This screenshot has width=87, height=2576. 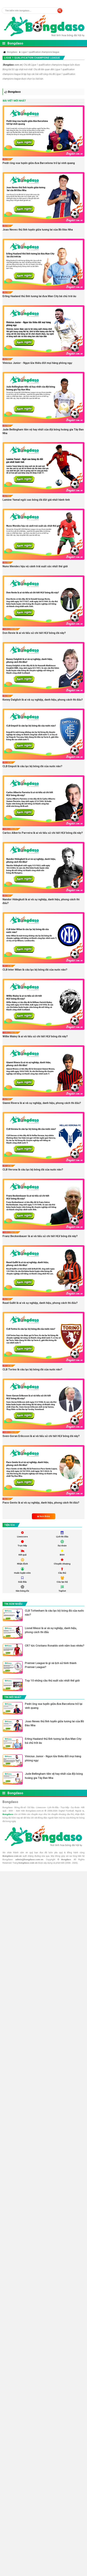 I want to click on Willie Maley là ai và tiểu sử chi tiết HLV bóng đá này?, so click(x=35, y=1036).